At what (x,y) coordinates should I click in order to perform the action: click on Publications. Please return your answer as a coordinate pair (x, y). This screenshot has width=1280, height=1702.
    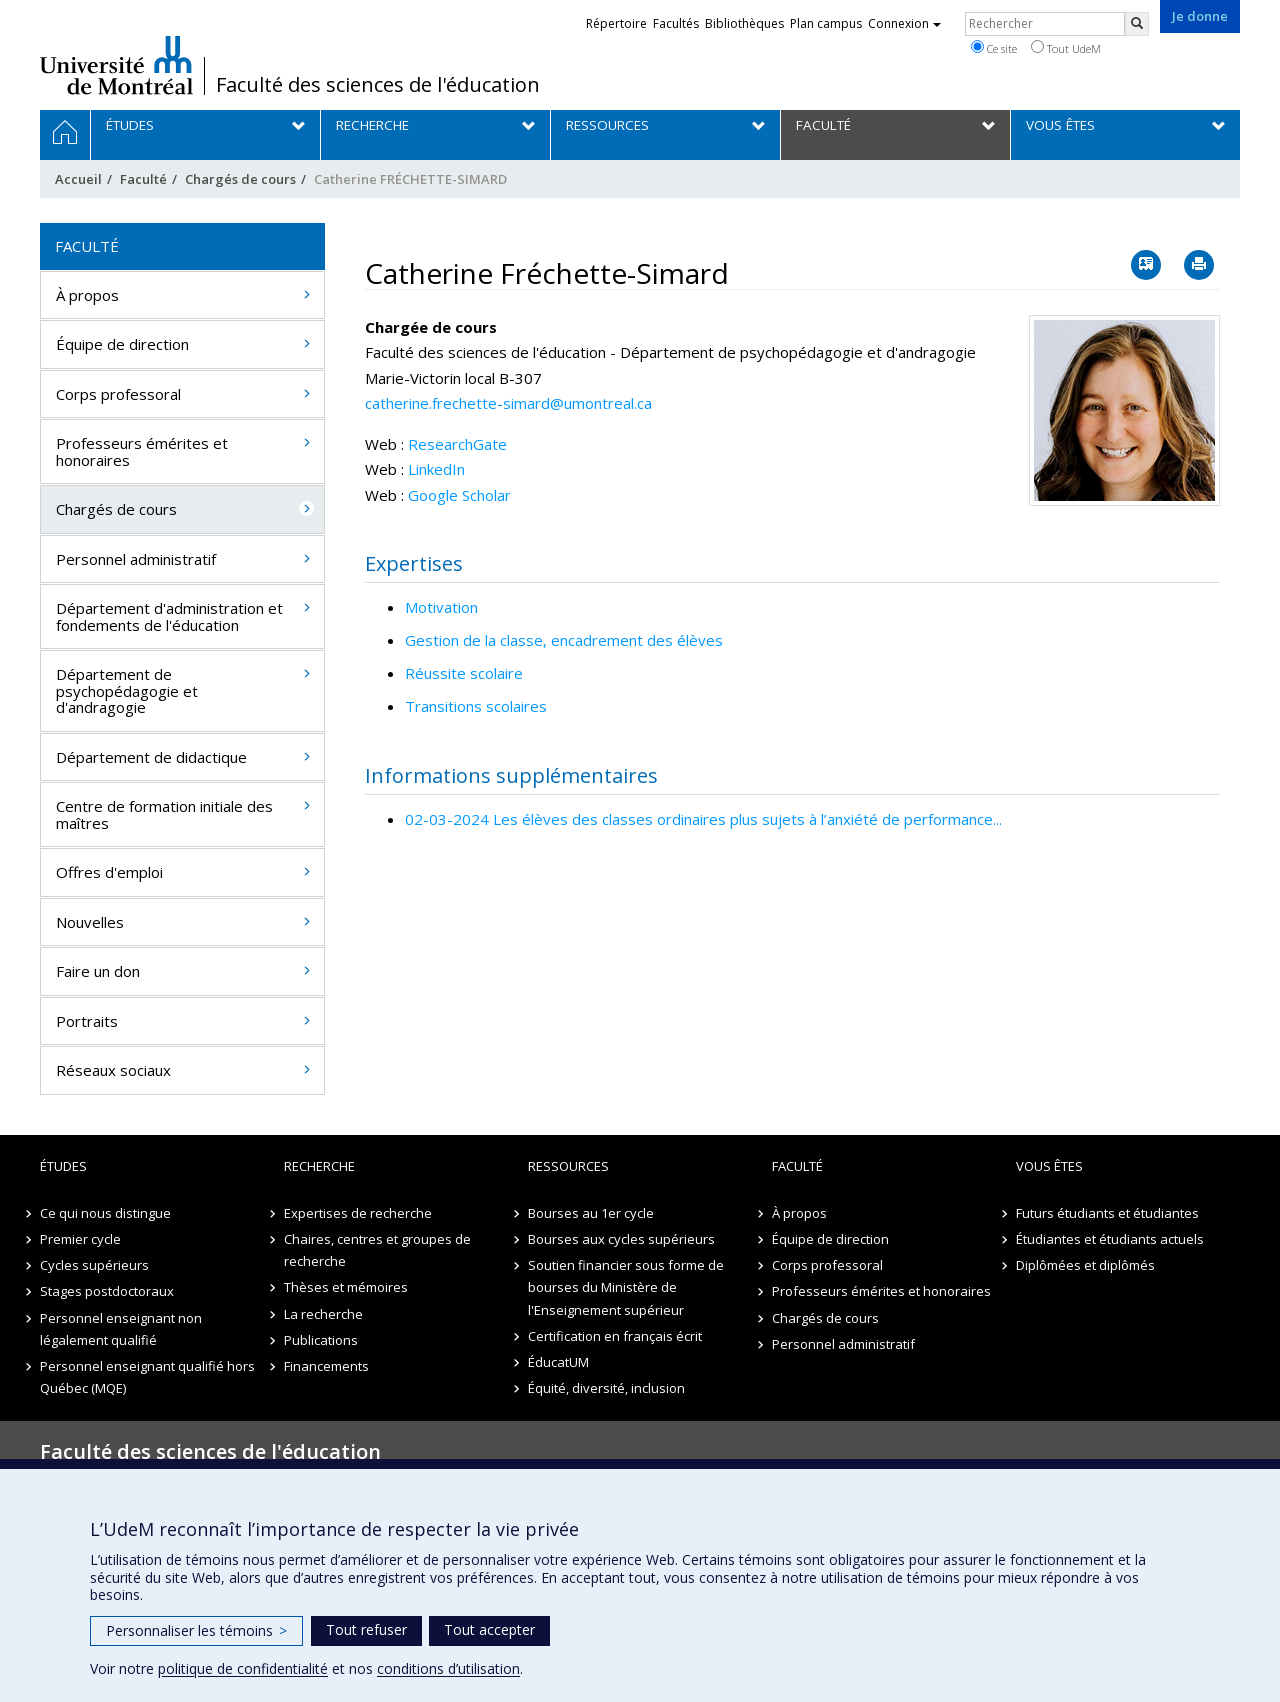
    Looking at the image, I should click on (321, 1340).